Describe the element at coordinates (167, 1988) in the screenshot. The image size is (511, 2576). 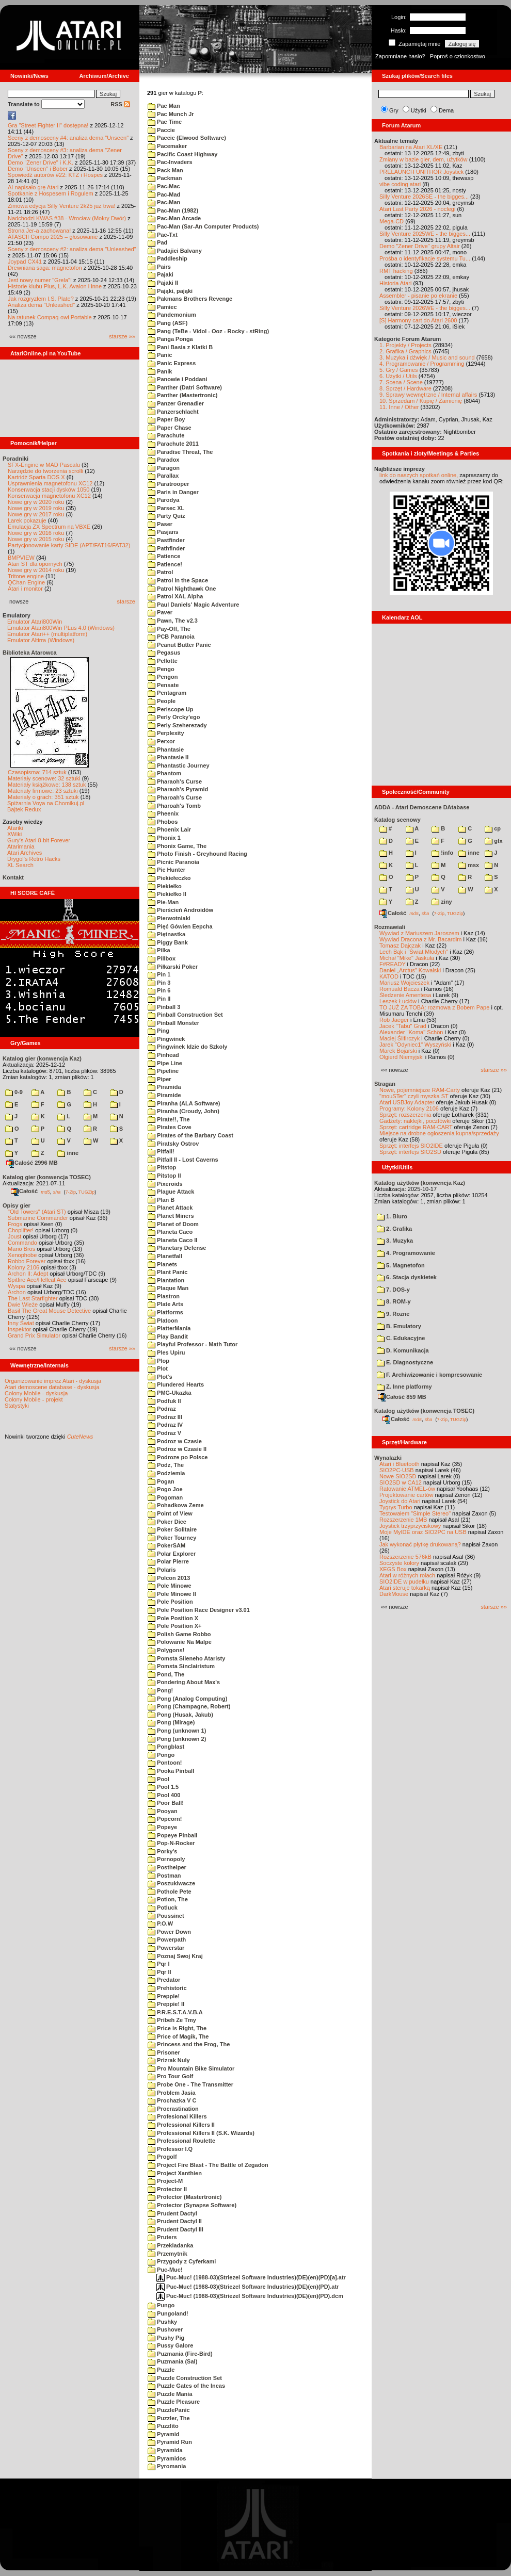
I see `Prehistoric` at that location.